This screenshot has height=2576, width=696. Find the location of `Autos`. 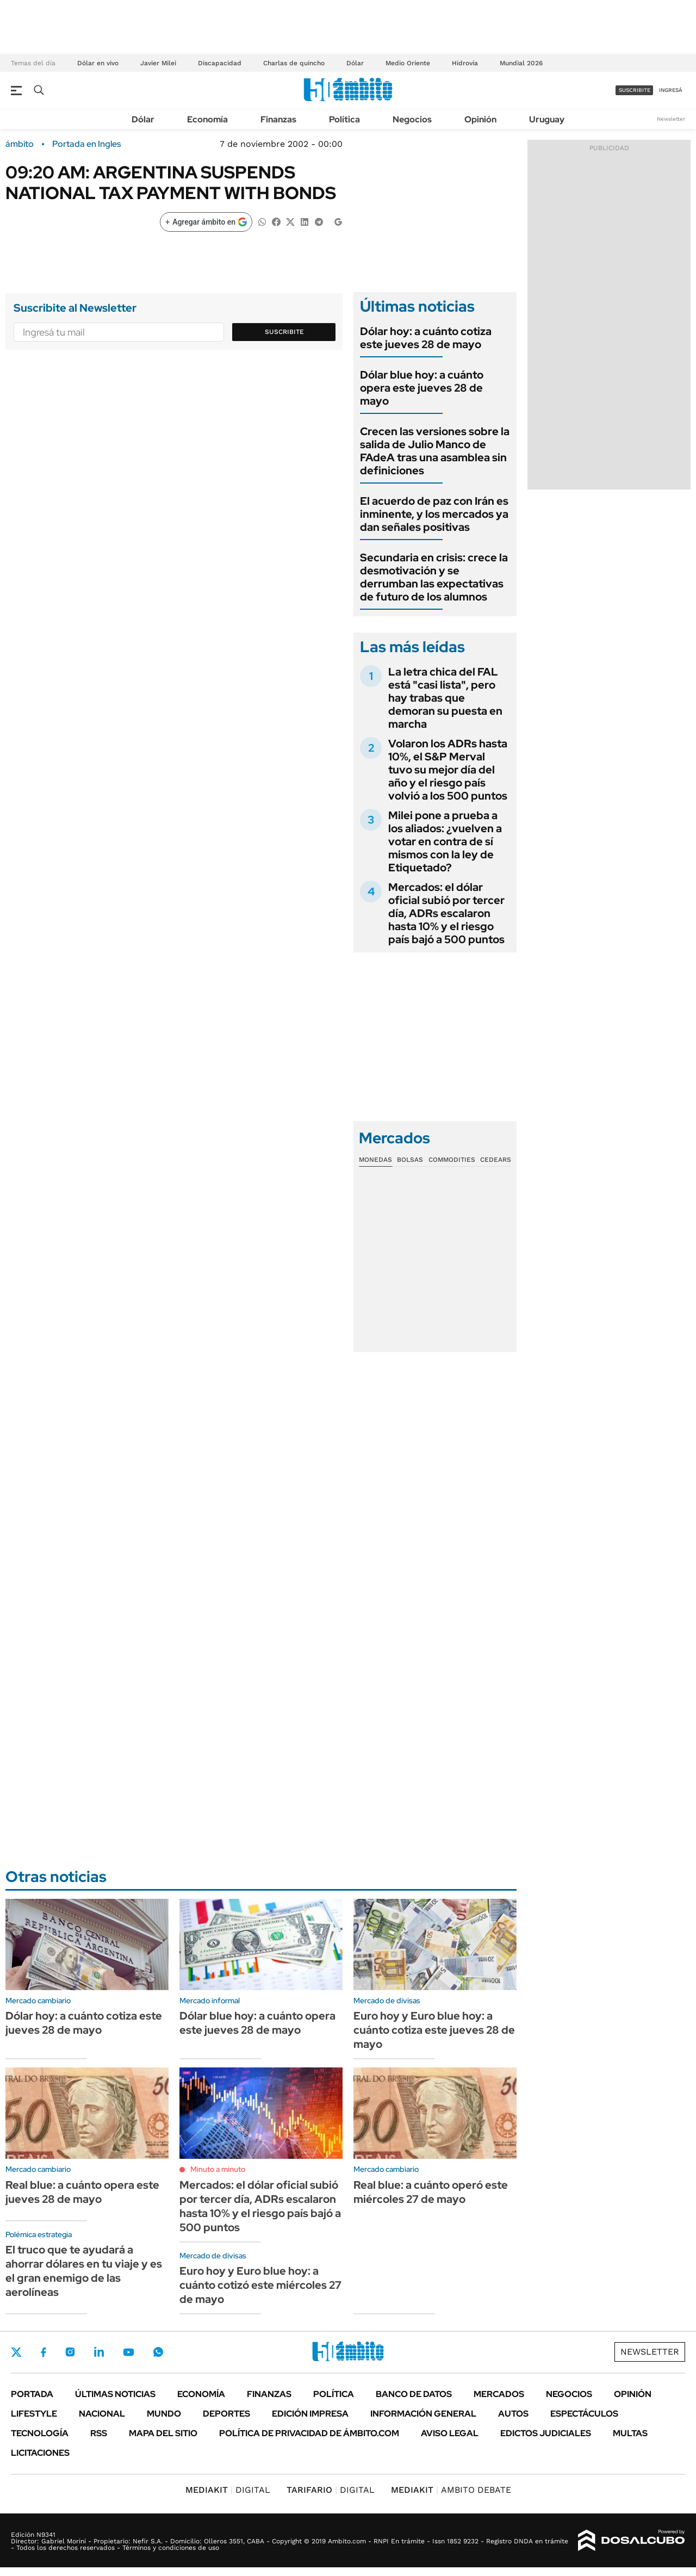

Autos is located at coordinates (513, 2413).